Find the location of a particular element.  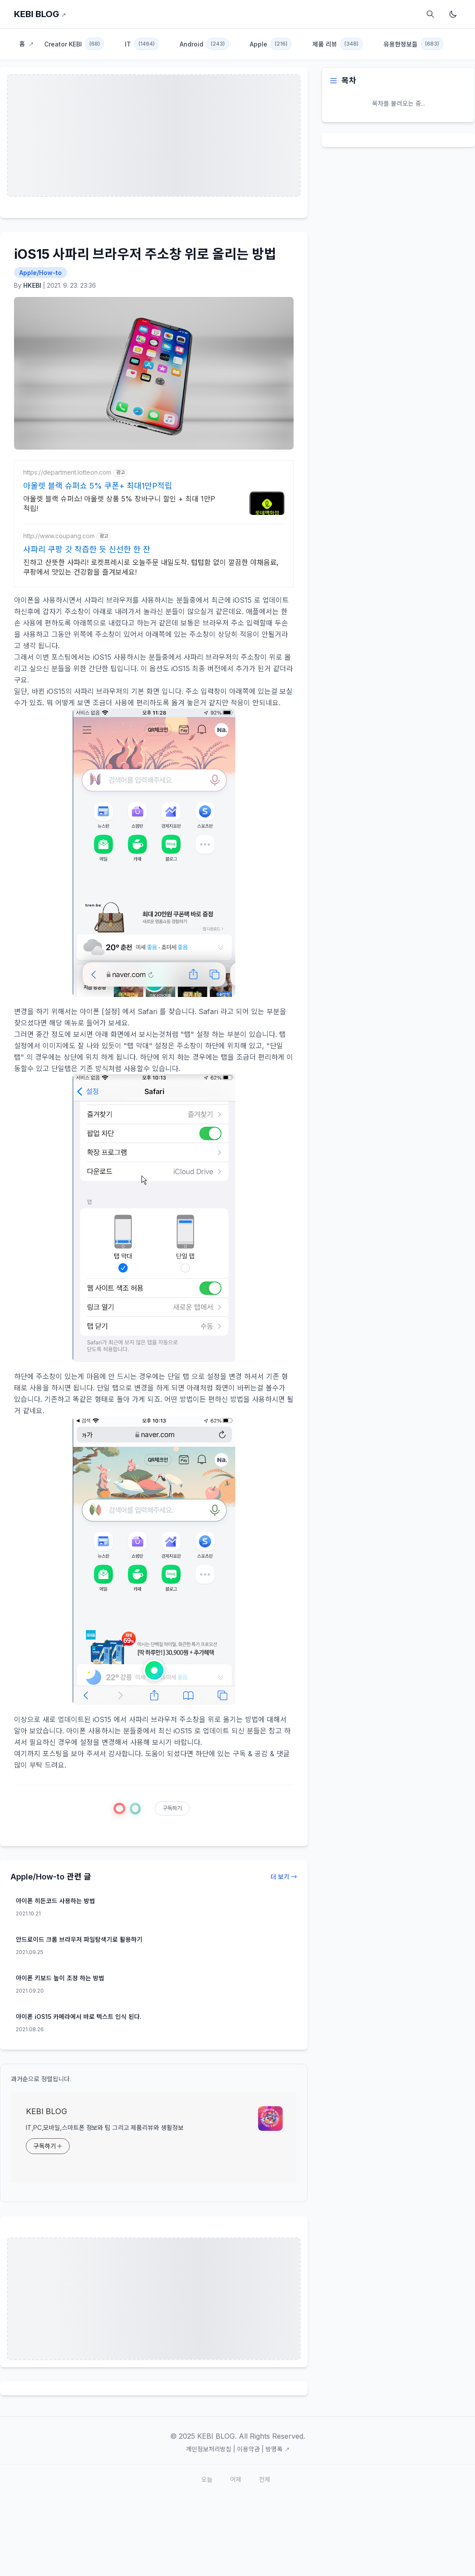

[검색] is located at coordinates (430, 14).